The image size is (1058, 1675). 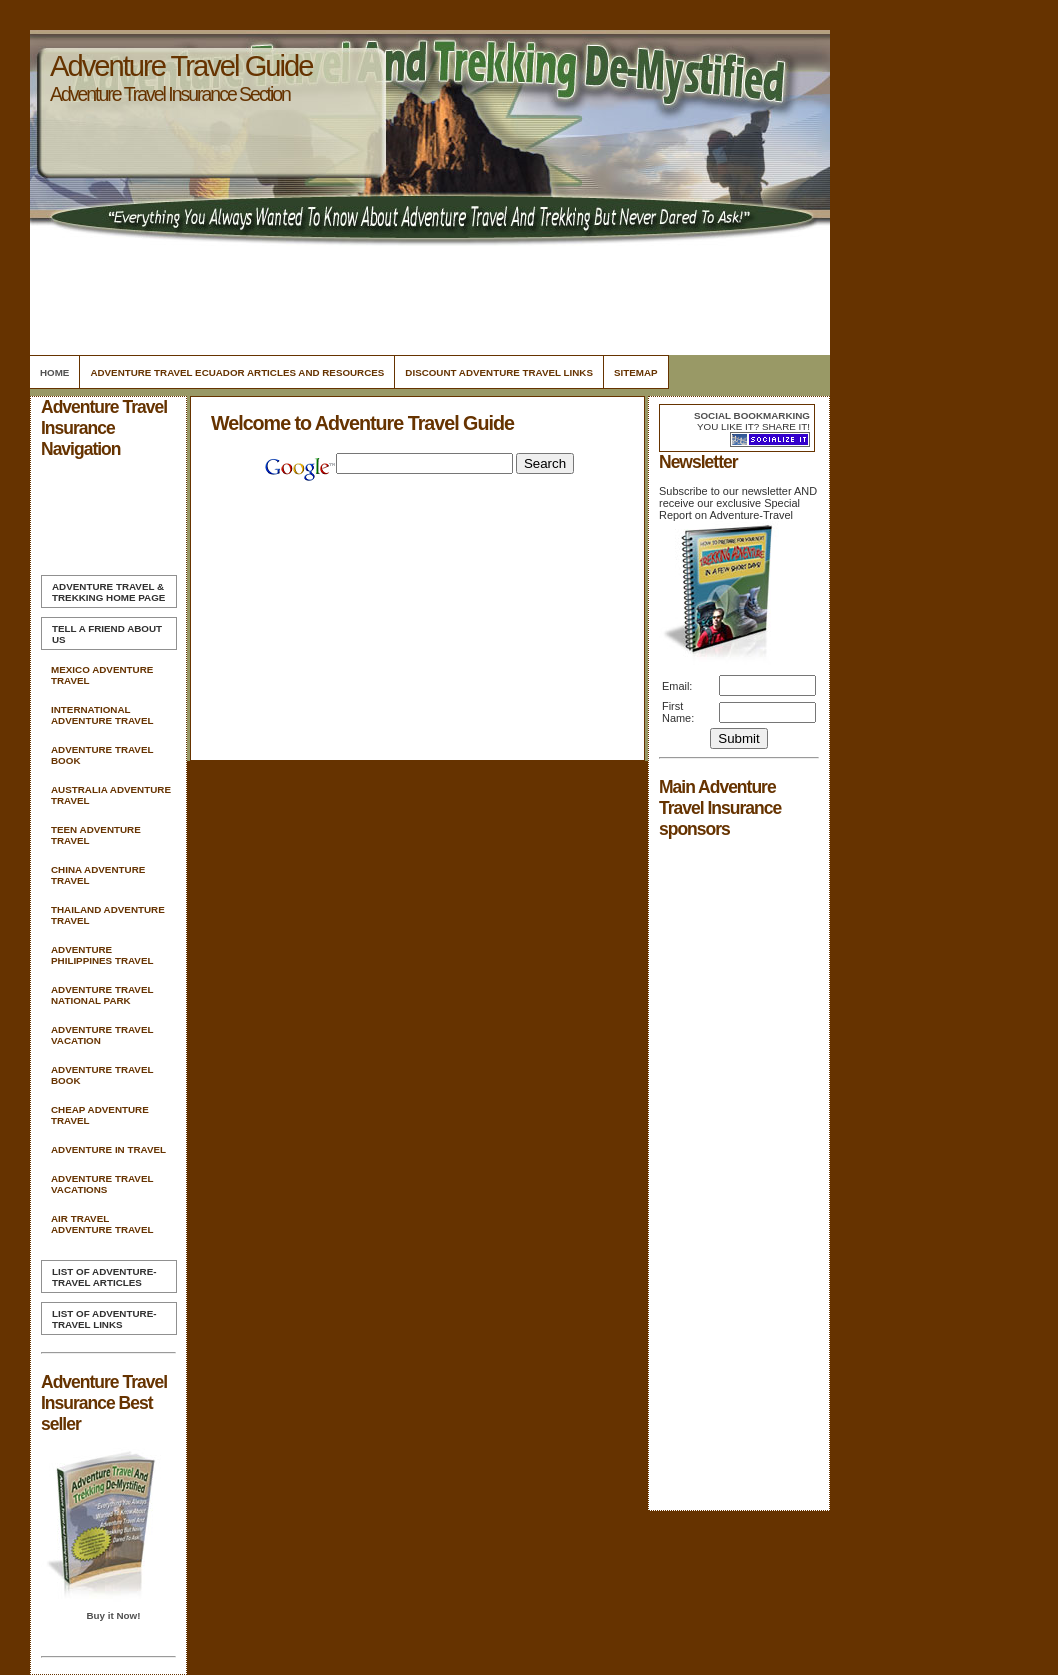 I want to click on Air Travel Adventure Travel, so click(x=102, y=1224).